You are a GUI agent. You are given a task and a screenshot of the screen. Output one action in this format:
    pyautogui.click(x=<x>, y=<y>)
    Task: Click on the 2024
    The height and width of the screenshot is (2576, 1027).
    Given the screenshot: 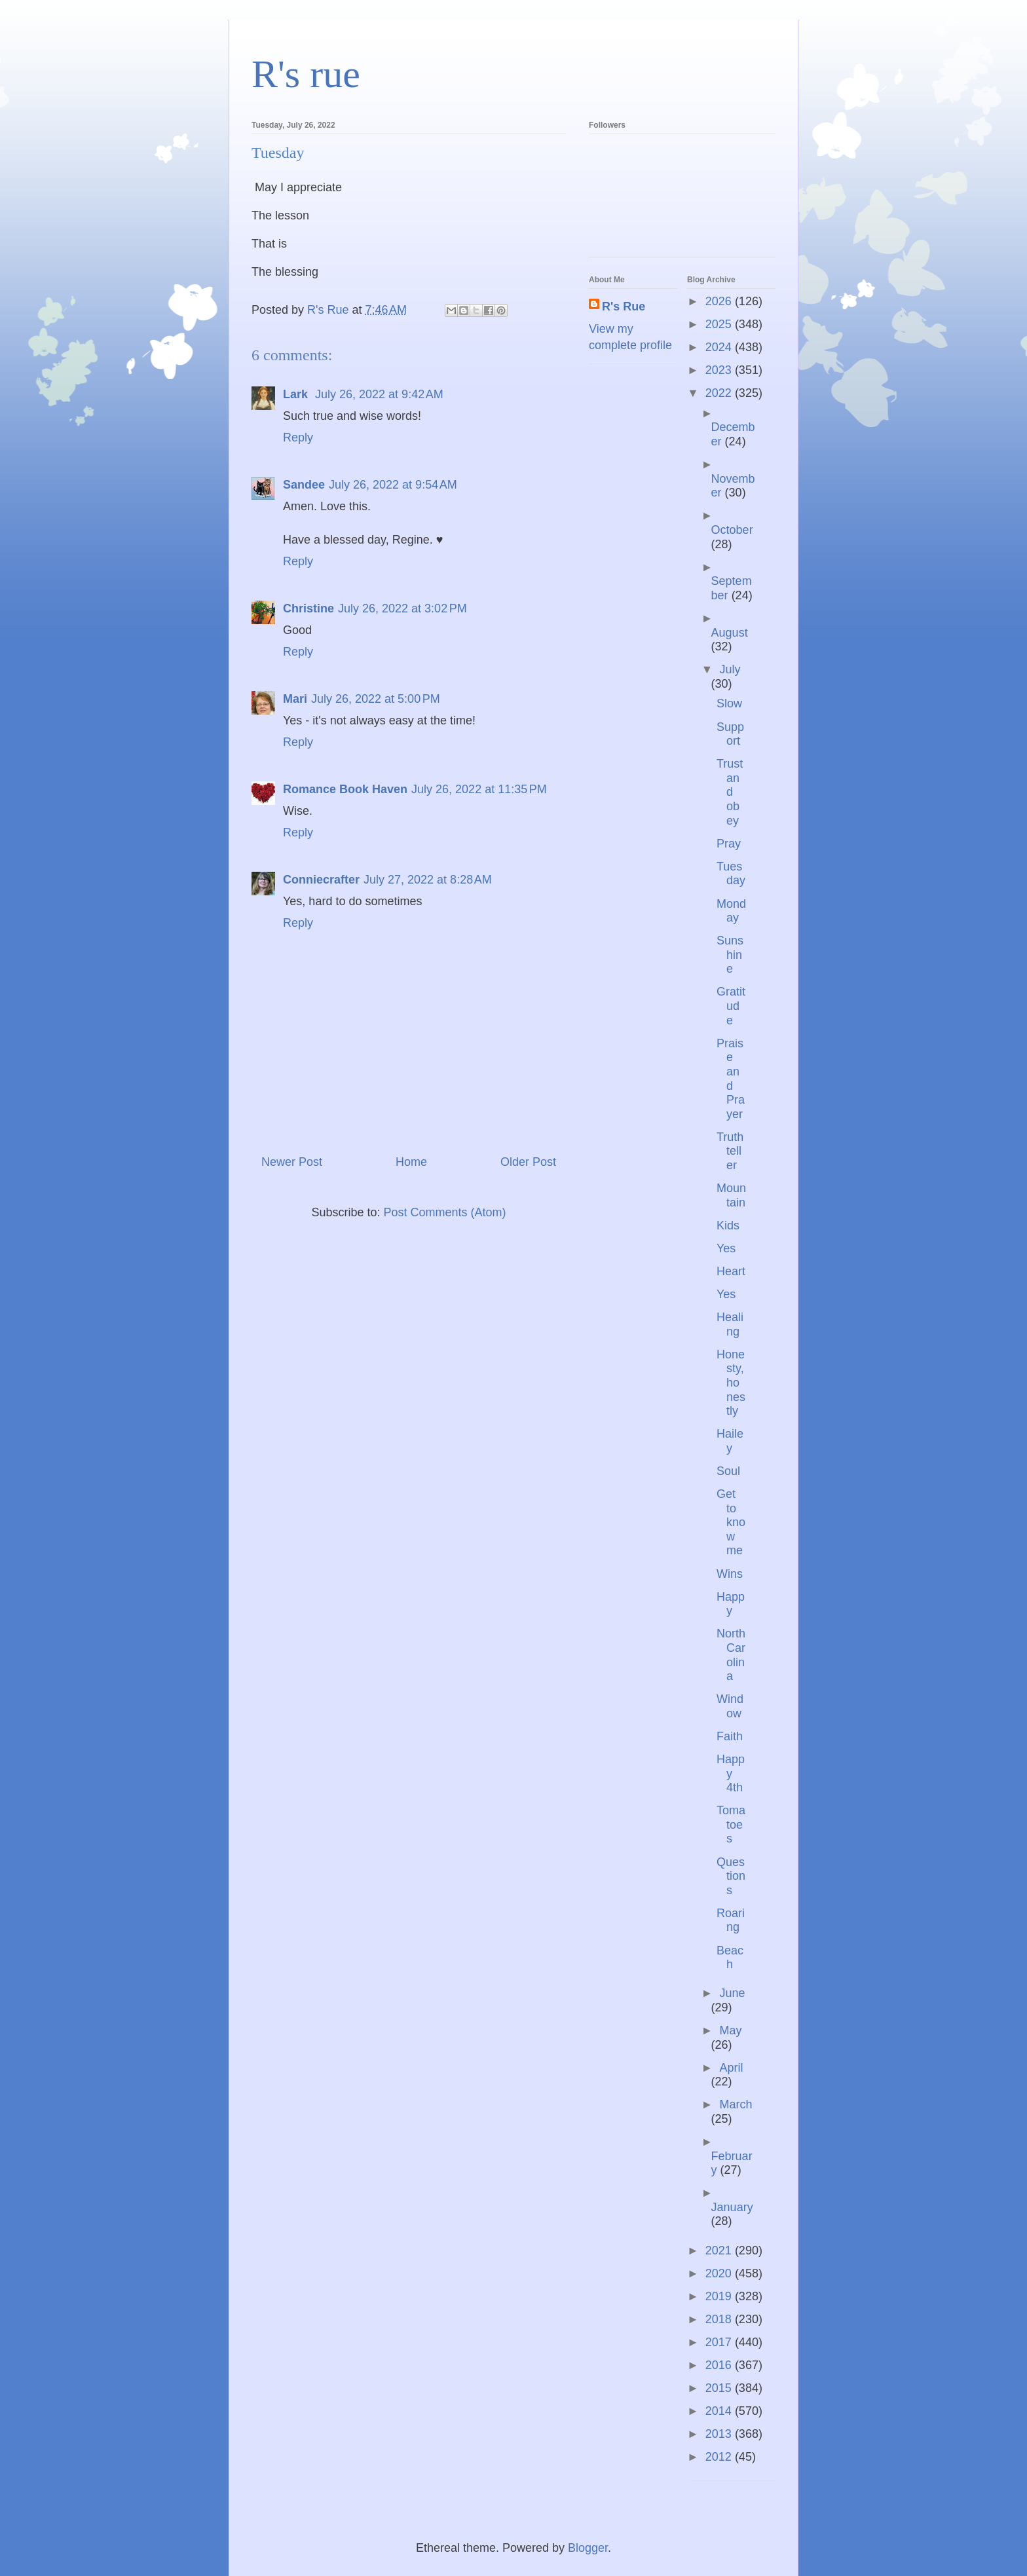 What is the action you would take?
    pyautogui.click(x=720, y=347)
    